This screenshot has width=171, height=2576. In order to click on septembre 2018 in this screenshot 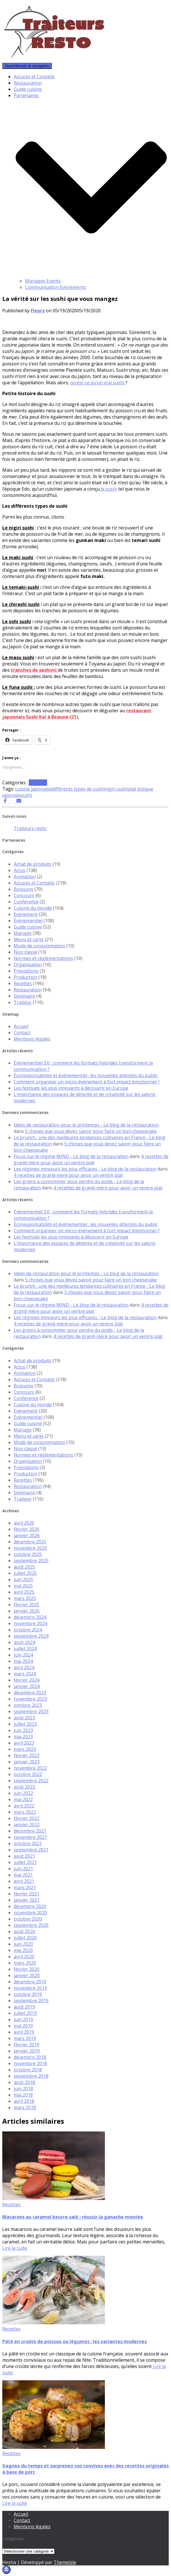, I will do `click(31, 2076)`.